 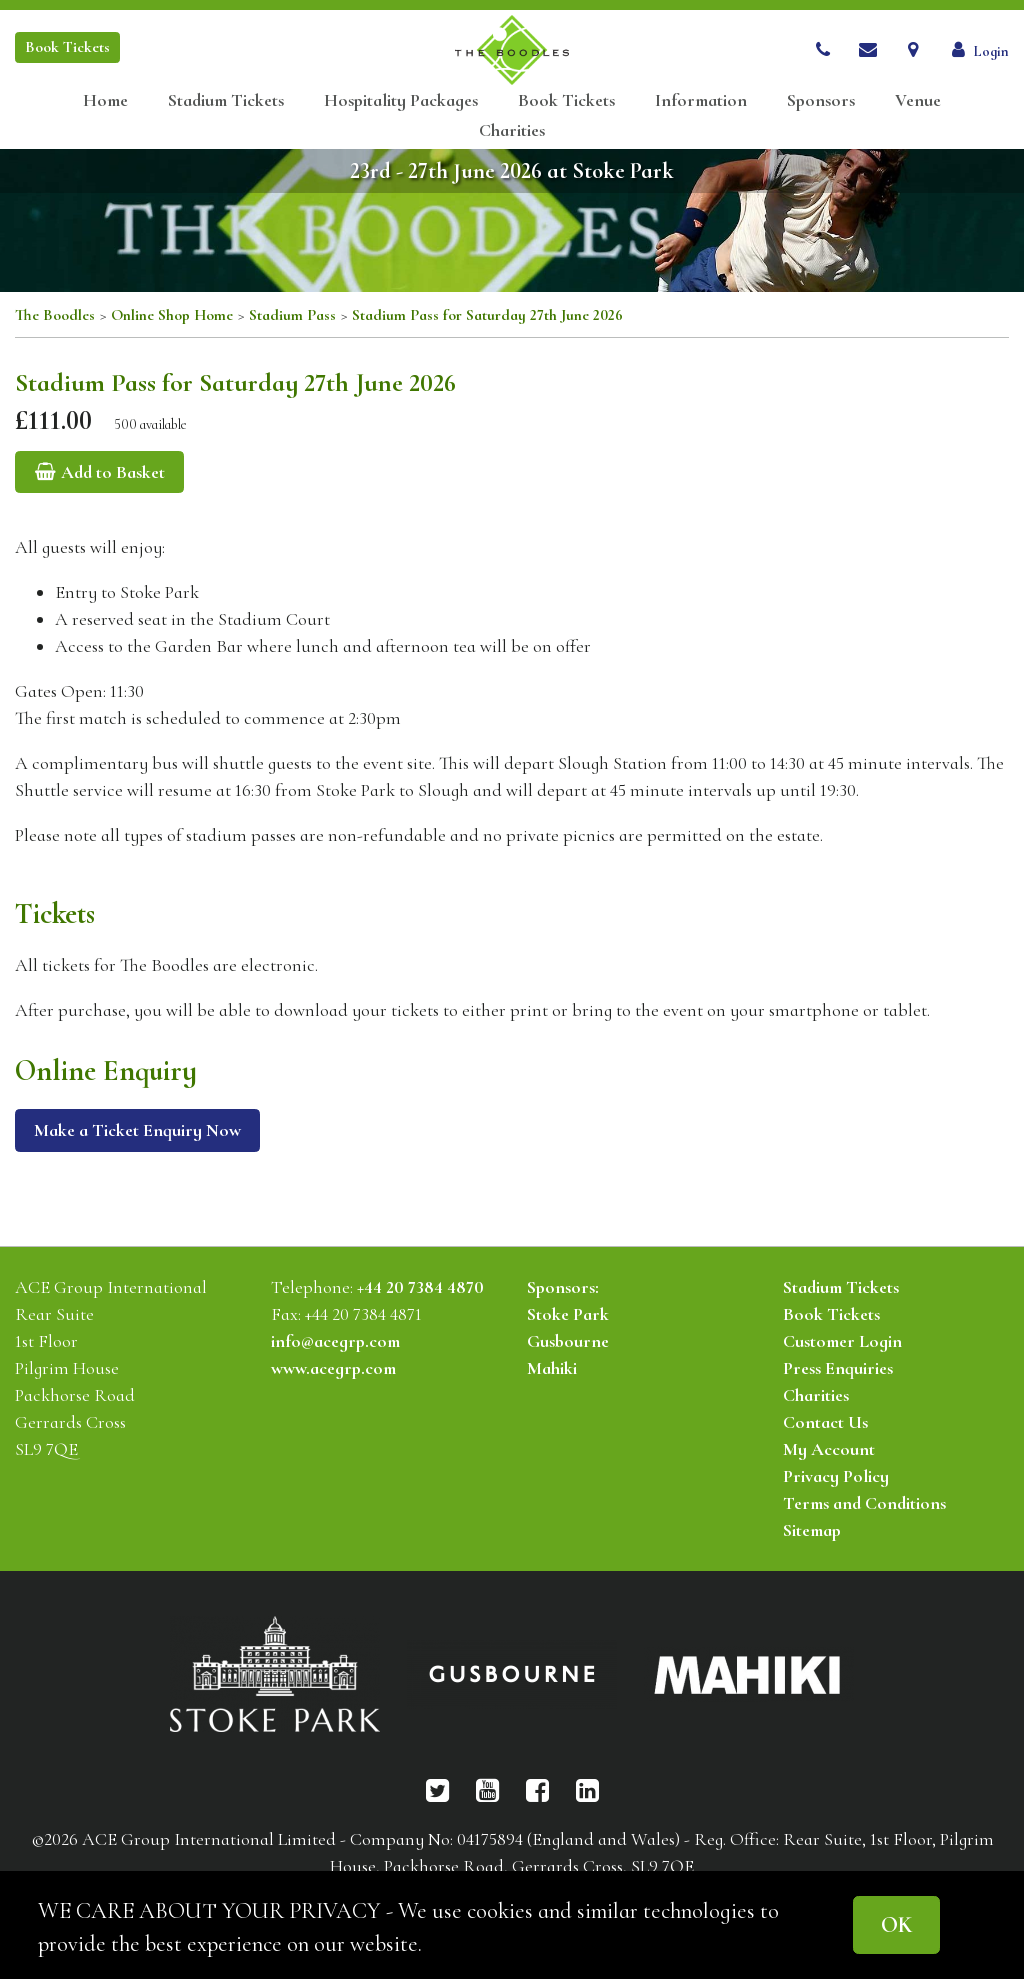 I want to click on Stoke Park, so click(x=568, y=1314).